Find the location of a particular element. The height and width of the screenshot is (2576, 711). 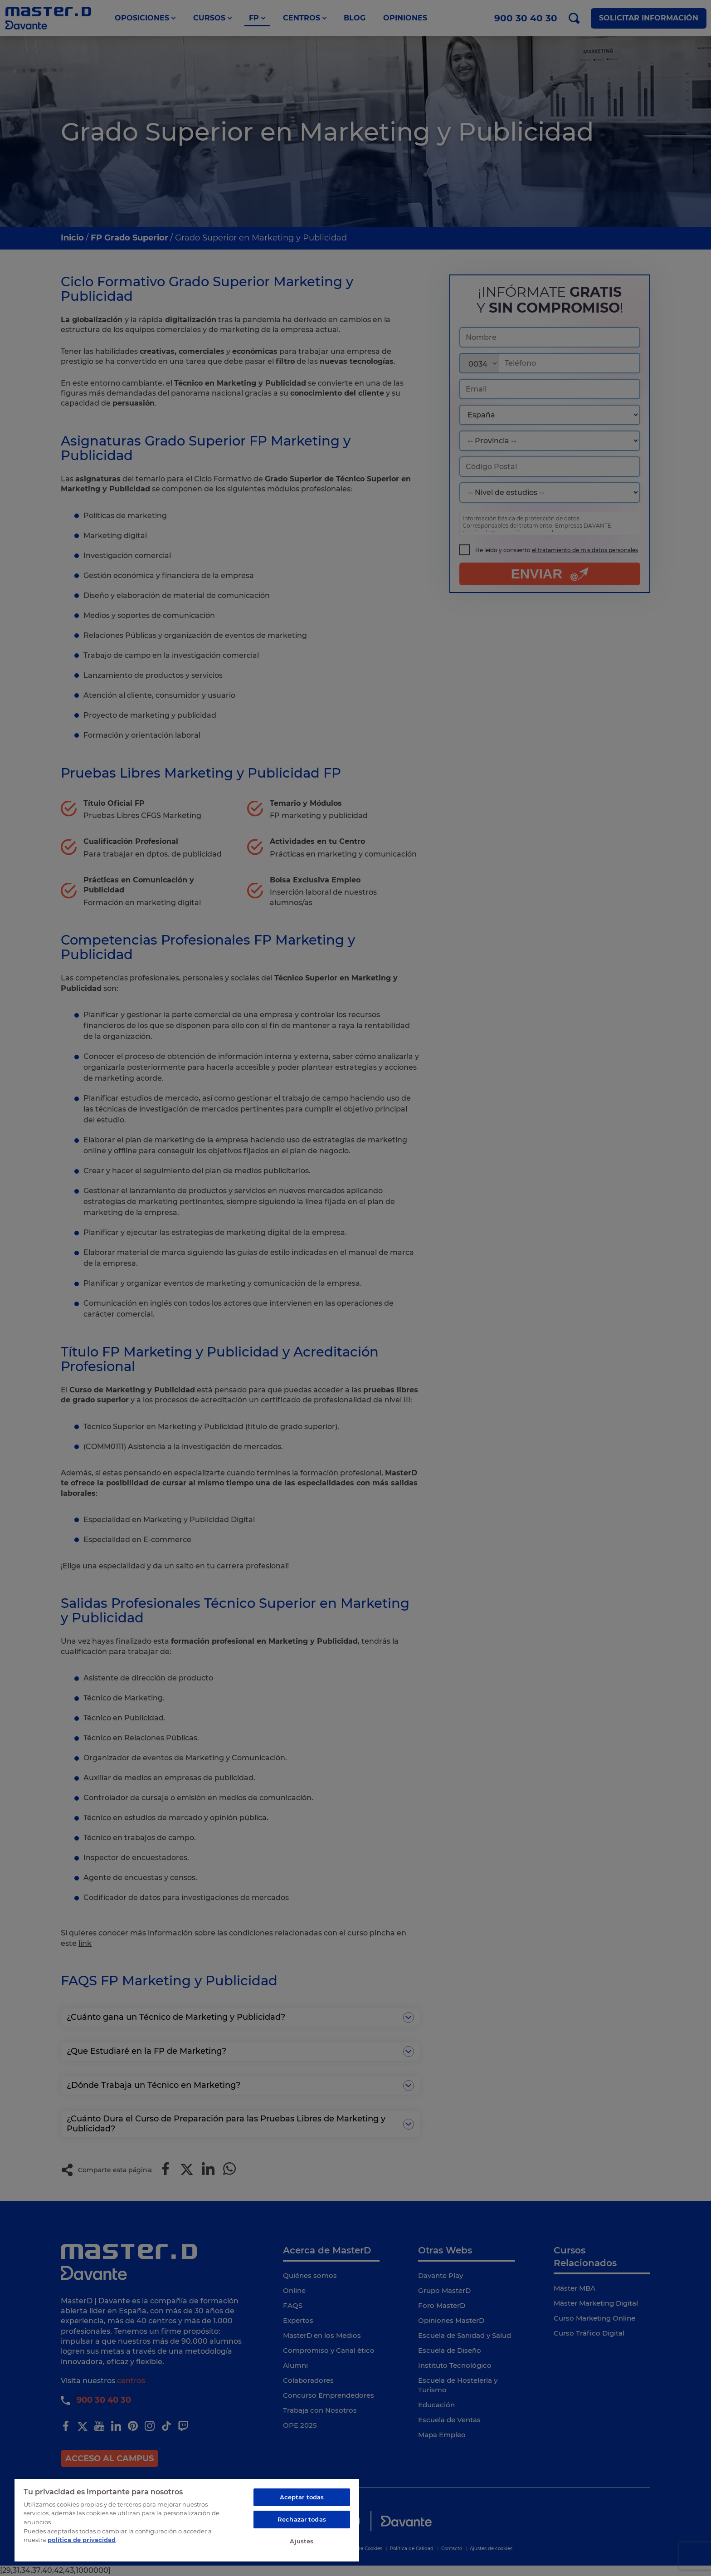

Aceptar todas is located at coordinates (302, 2497).